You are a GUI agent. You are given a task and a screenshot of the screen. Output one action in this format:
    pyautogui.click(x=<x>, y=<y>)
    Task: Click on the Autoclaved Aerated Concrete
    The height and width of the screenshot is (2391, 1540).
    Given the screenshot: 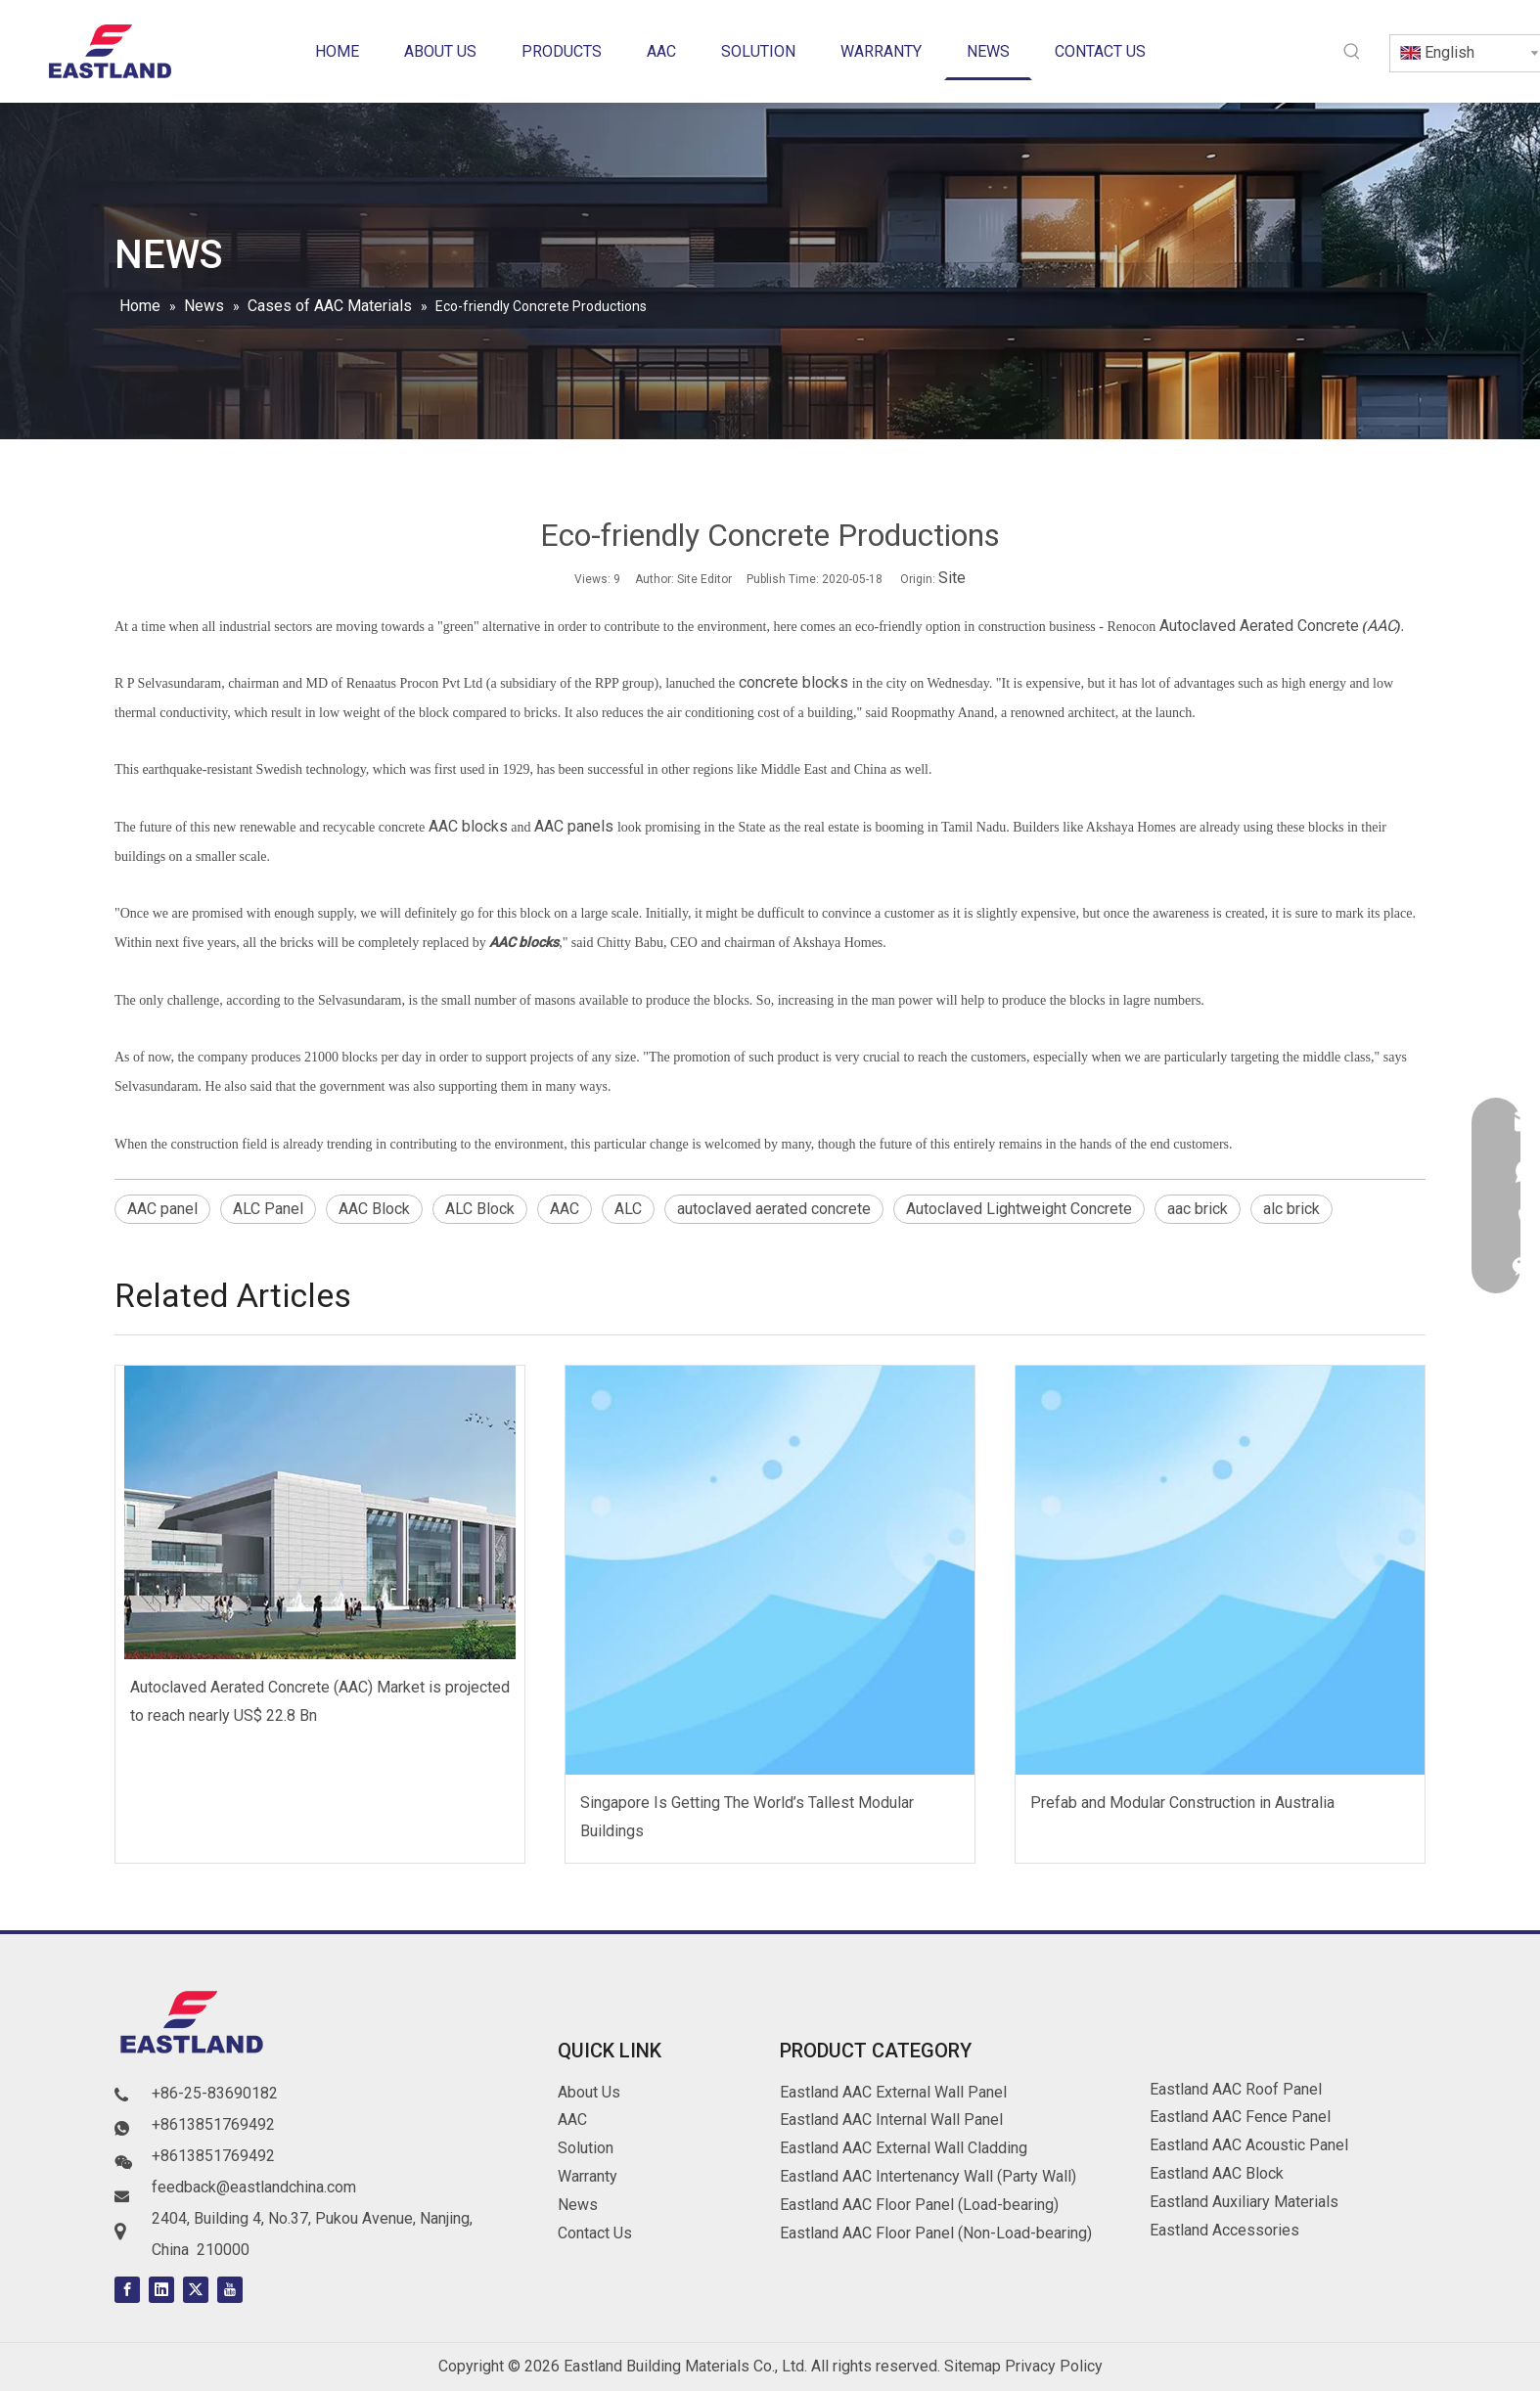 What is the action you would take?
    pyautogui.click(x=1259, y=625)
    